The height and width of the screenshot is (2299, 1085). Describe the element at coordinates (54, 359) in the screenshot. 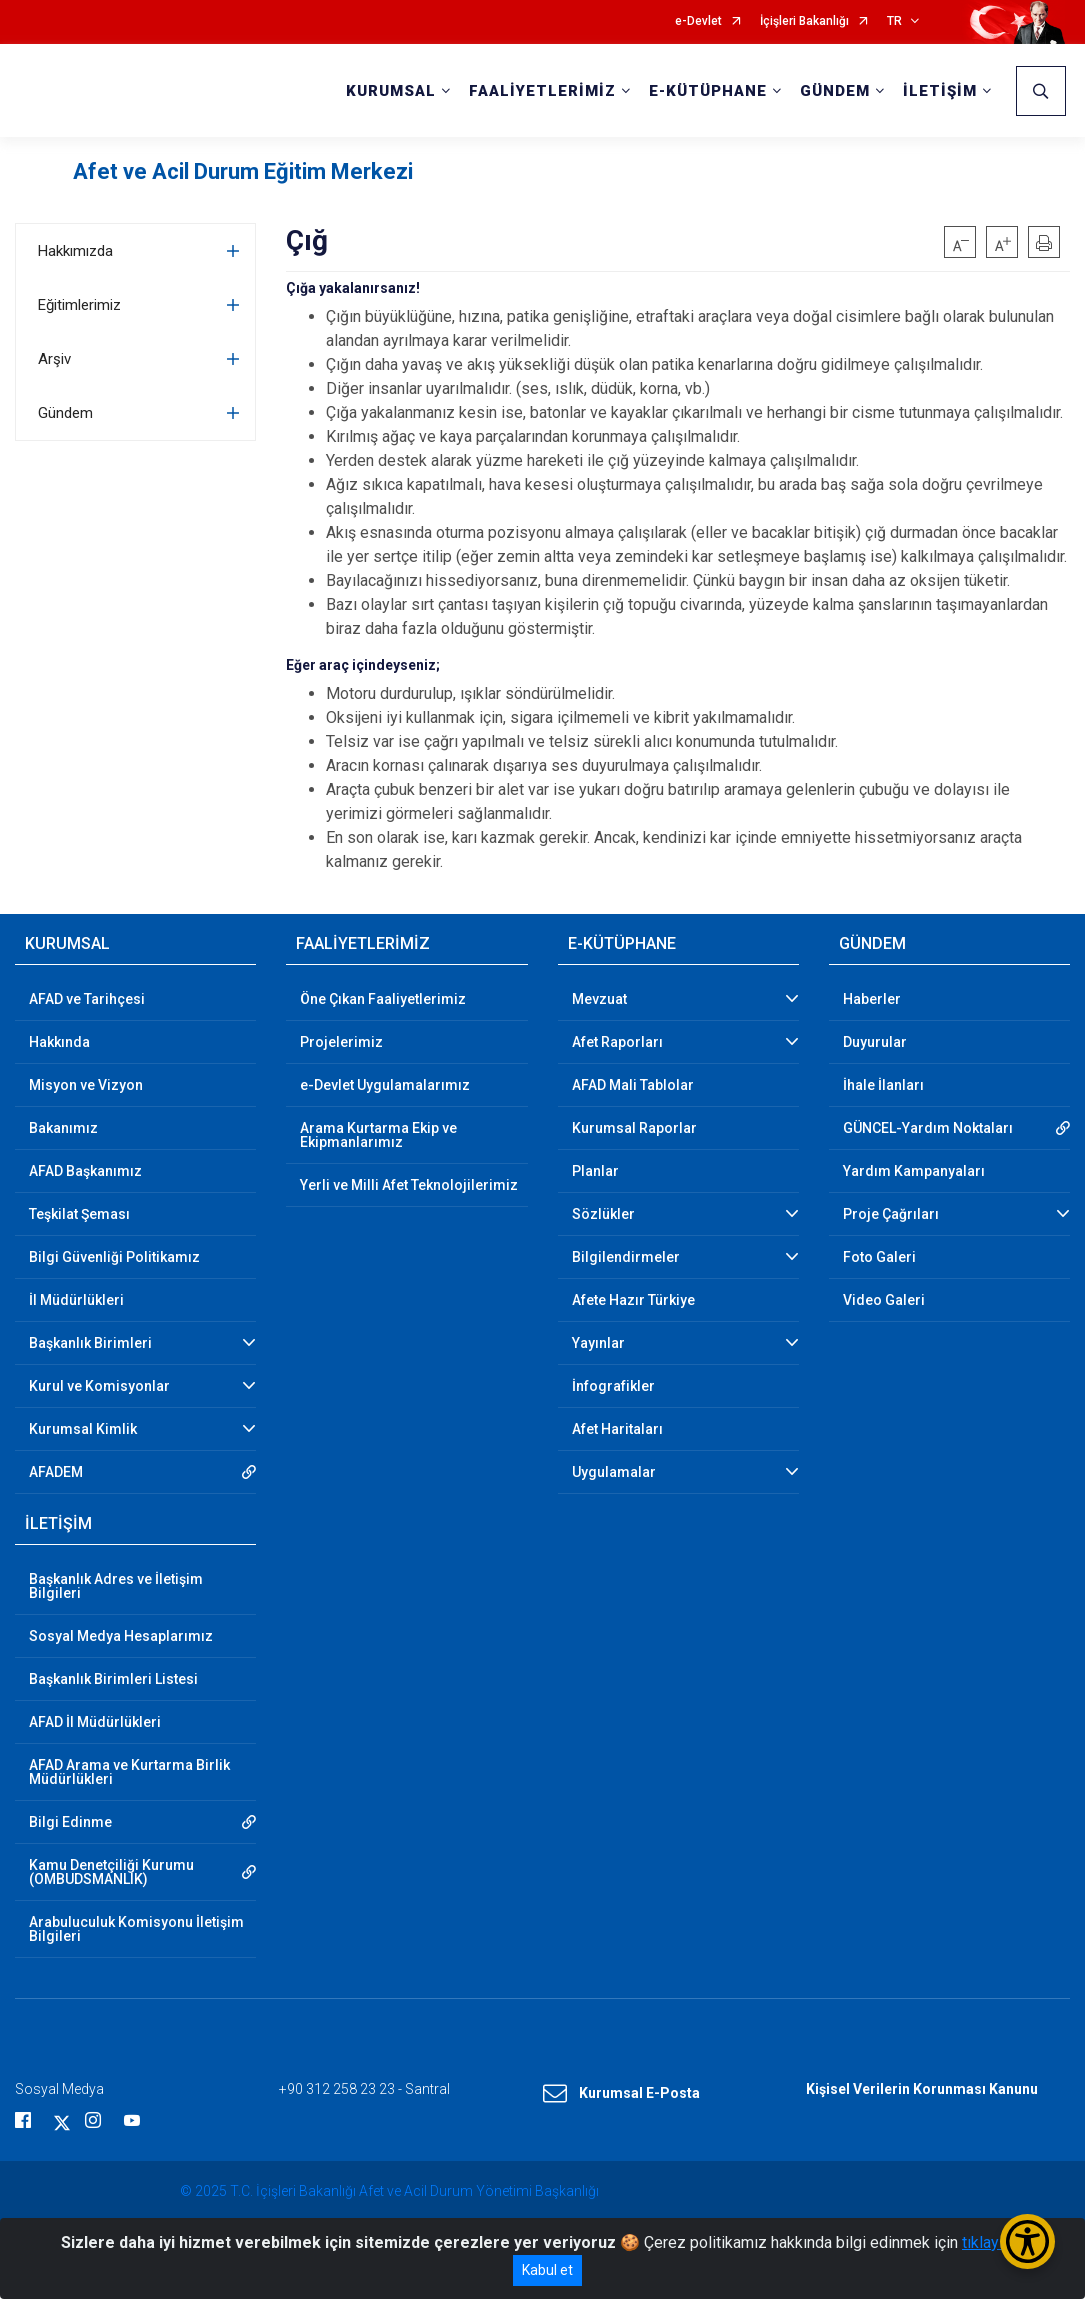

I see `Arşiv` at that location.